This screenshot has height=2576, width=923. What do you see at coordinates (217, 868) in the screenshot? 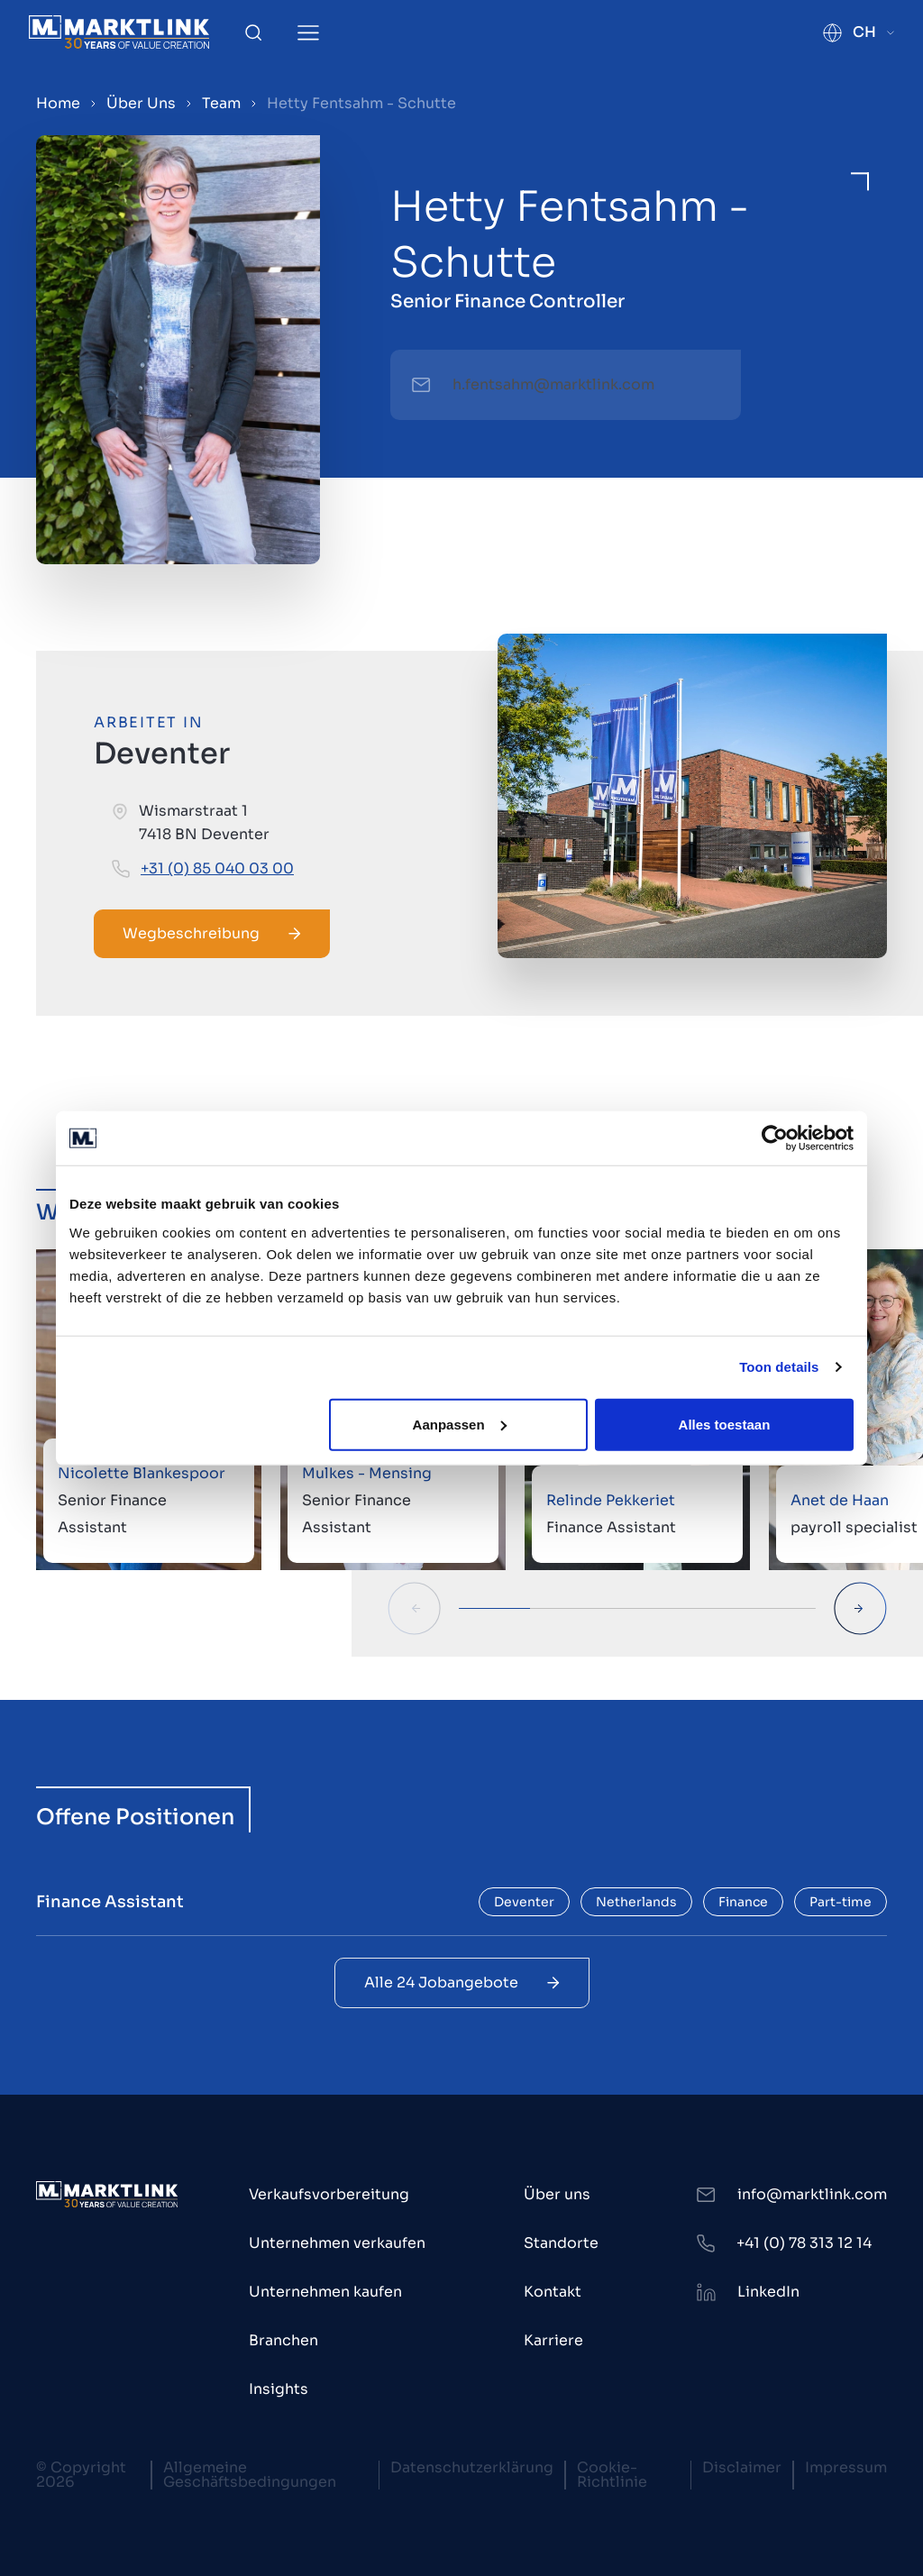
I see `+31 (0) 85 040 03 00` at bounding box center [217, 868].